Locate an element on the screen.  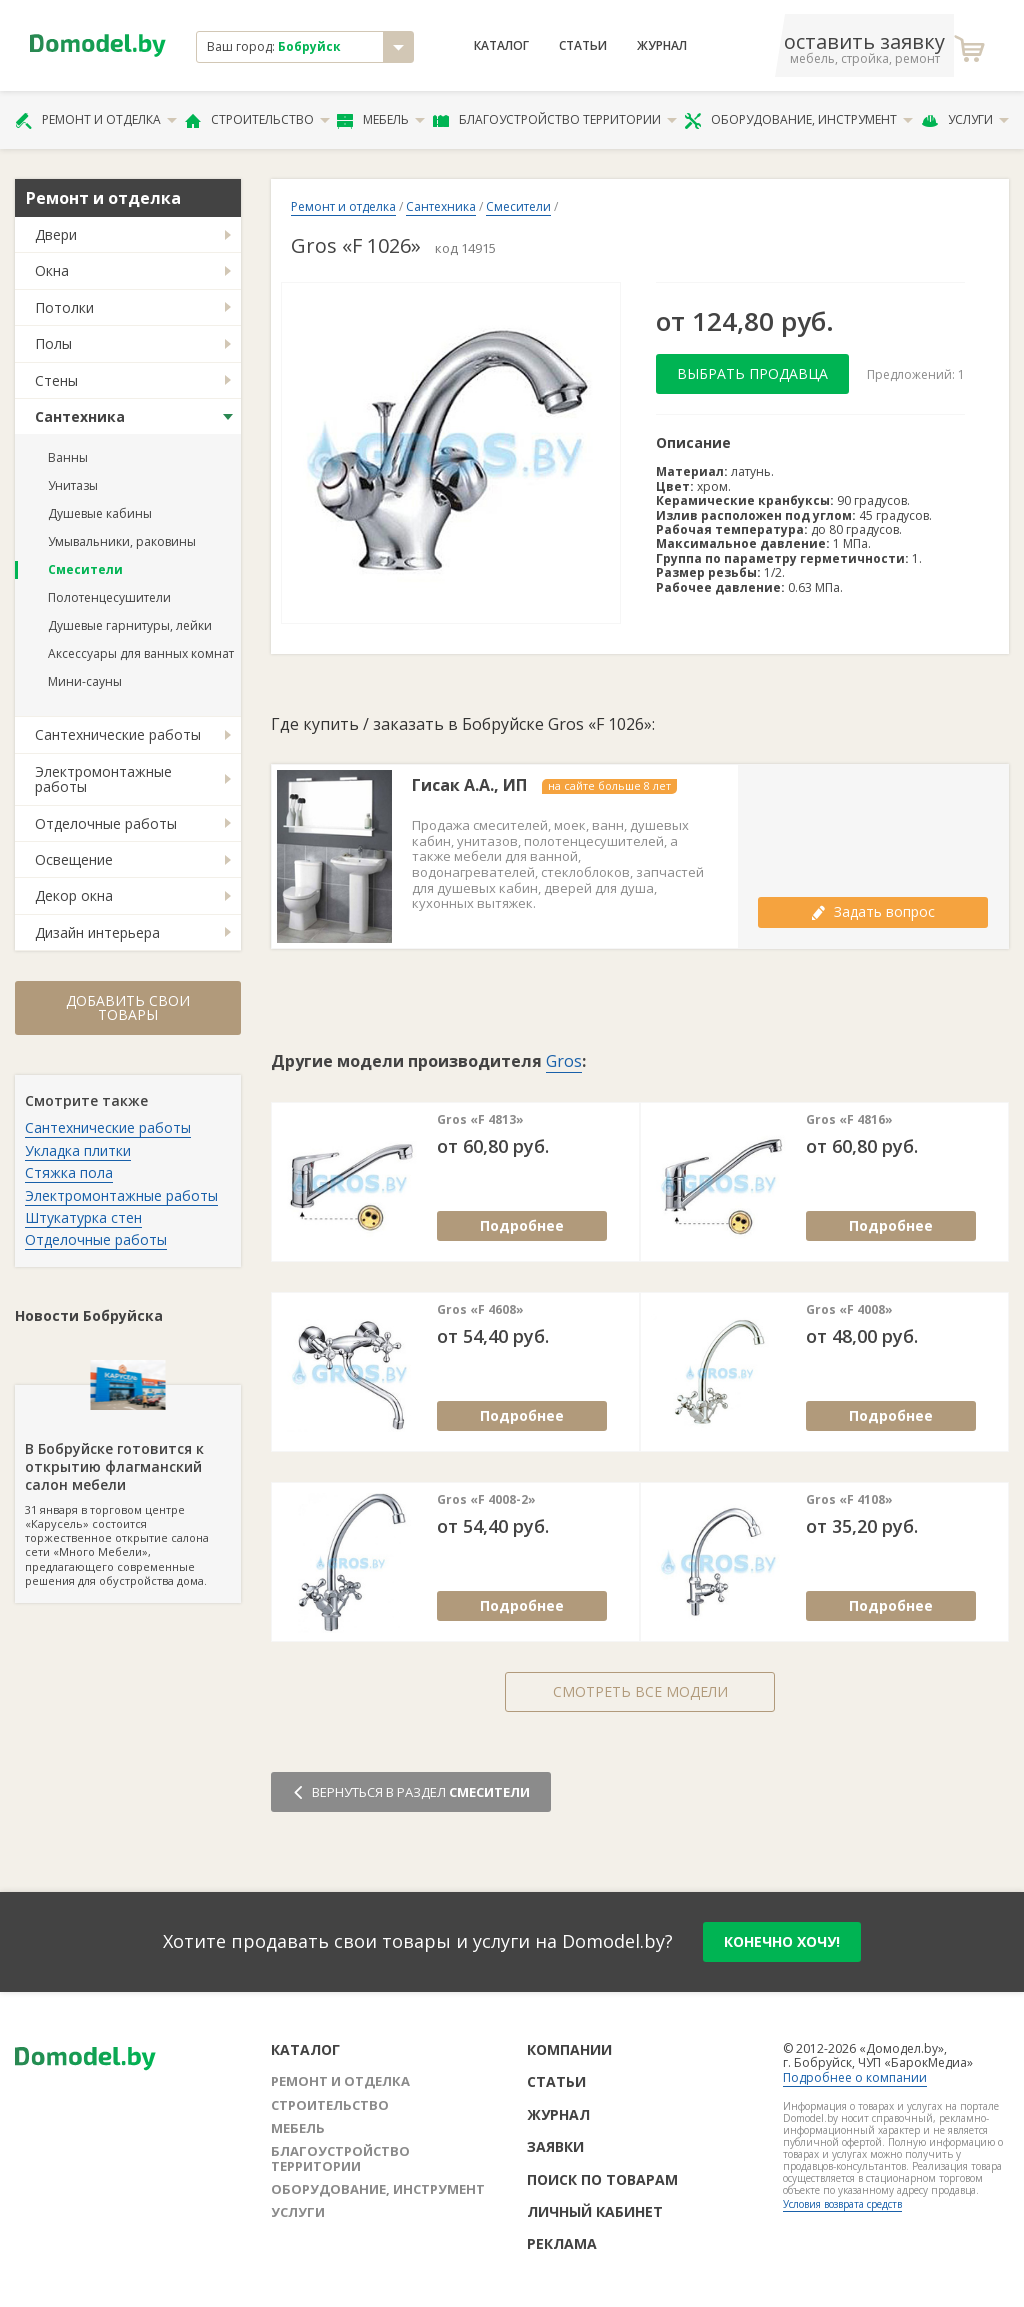
Журнал is located at coordinates (662, 46).